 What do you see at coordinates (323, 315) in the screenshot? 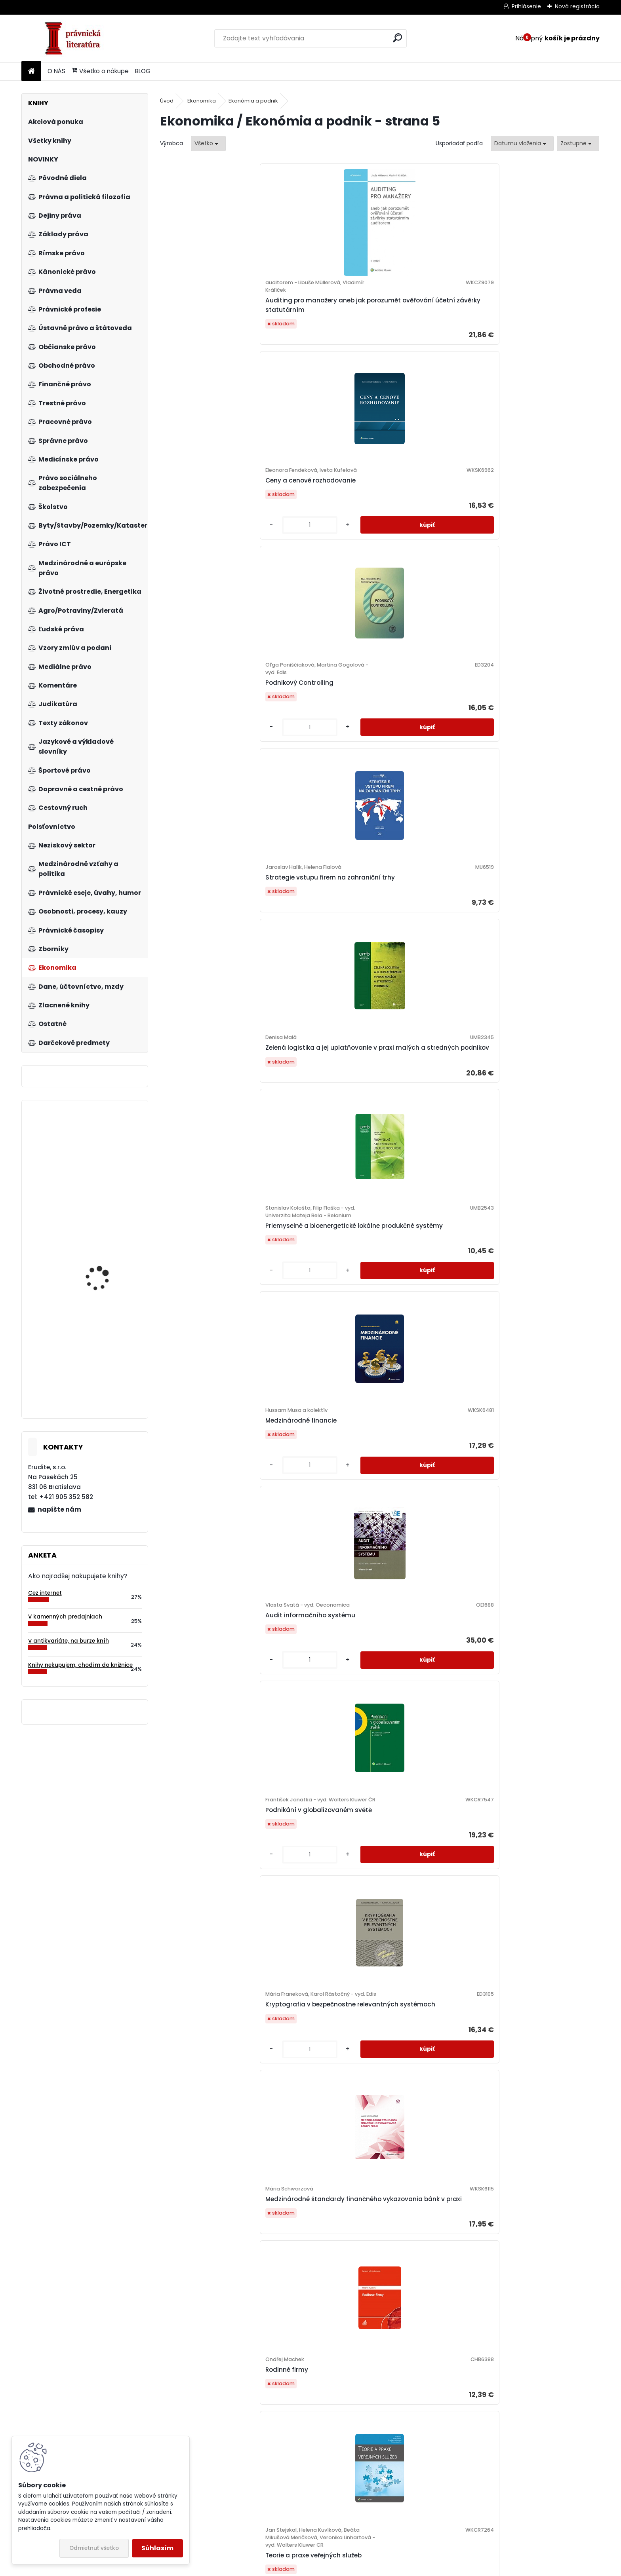
I see `Ceny a cenové rozhodovanie` at bounding box center [323, 315].